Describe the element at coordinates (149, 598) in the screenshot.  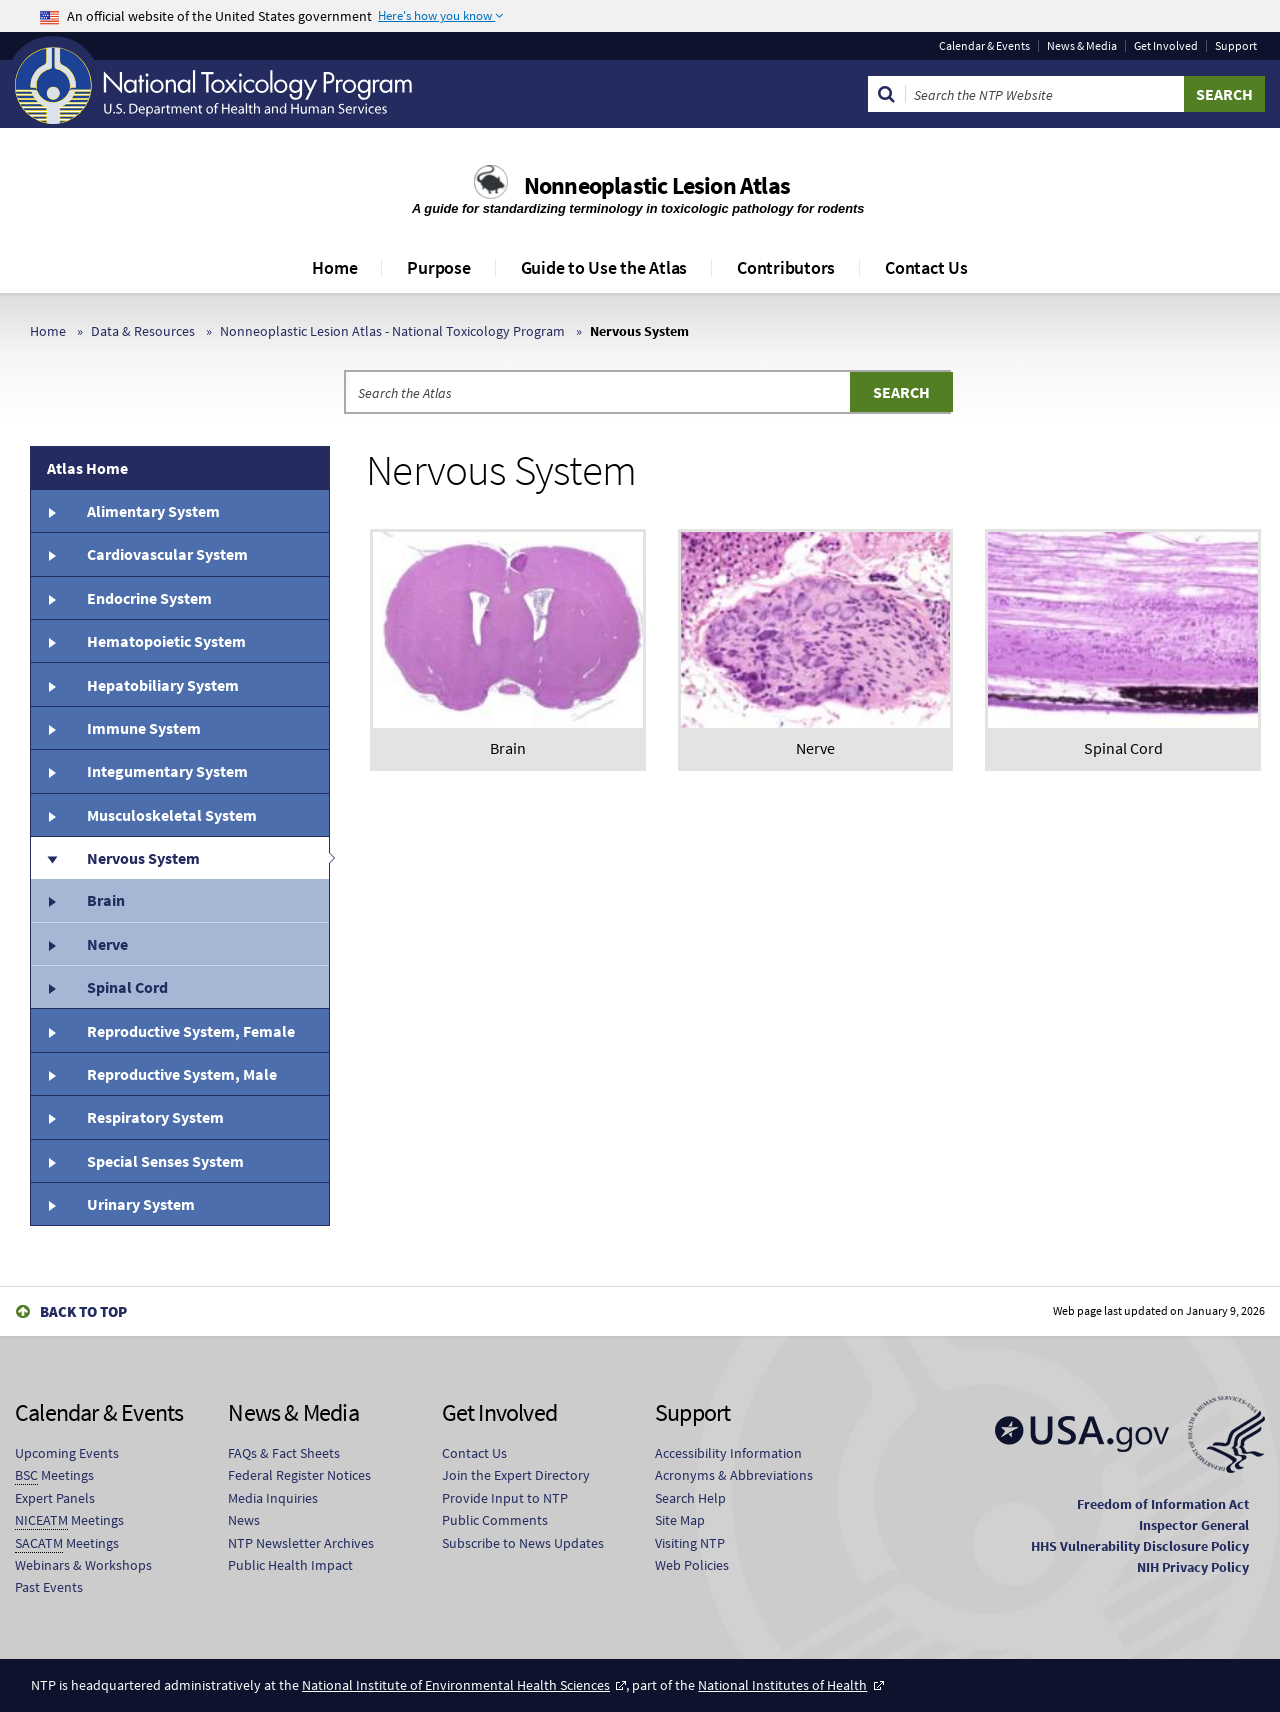
I see `Endocrine System` at that location.